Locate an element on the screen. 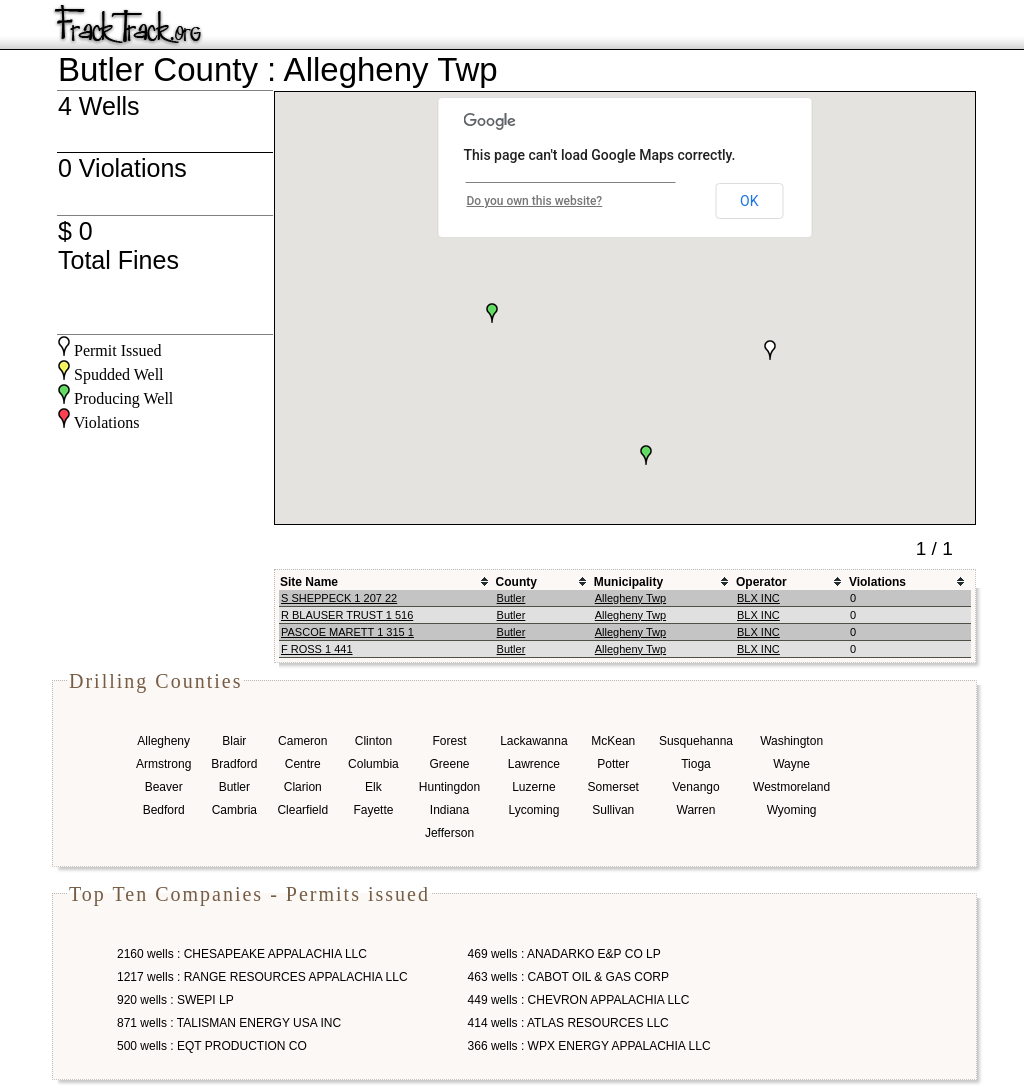  Municipality is located at coordinates (628, 582).